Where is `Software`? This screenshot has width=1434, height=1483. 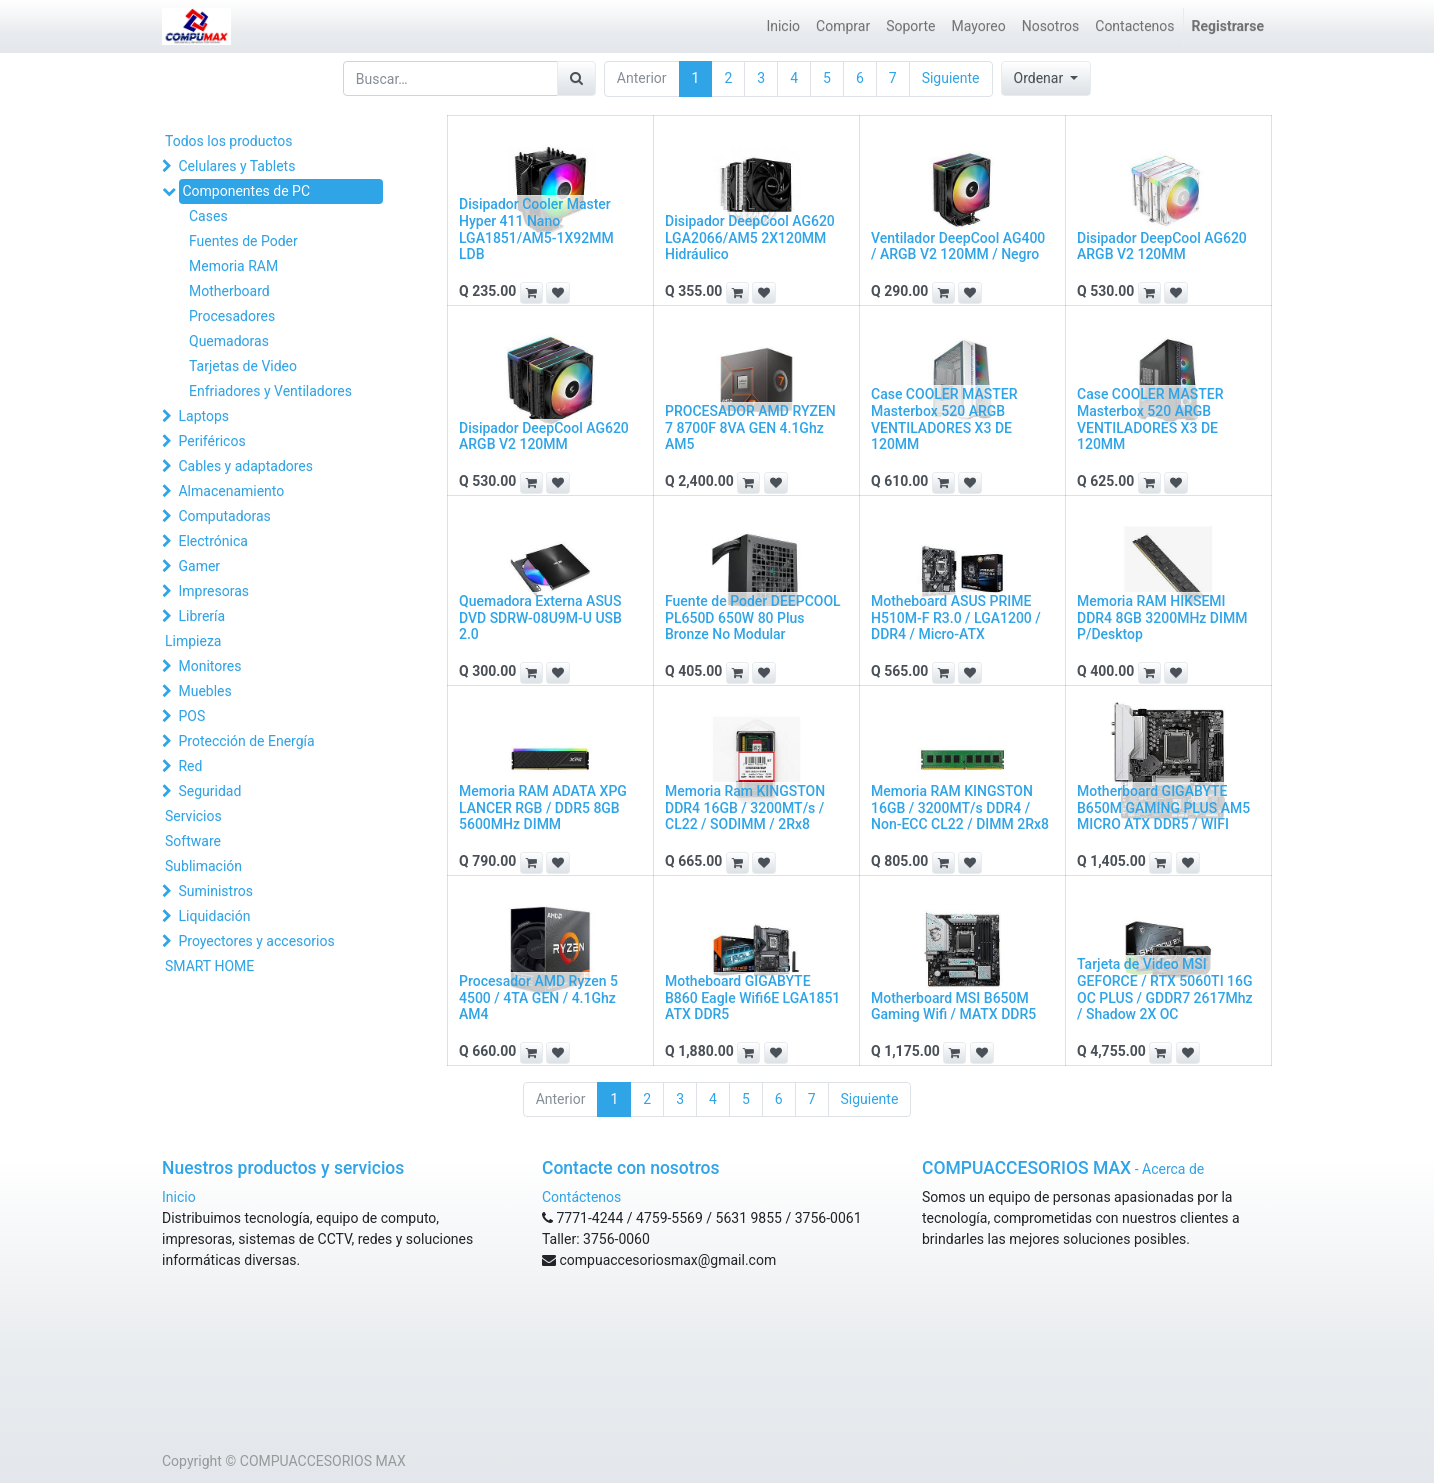
Software is located at coordinates (193, 841).